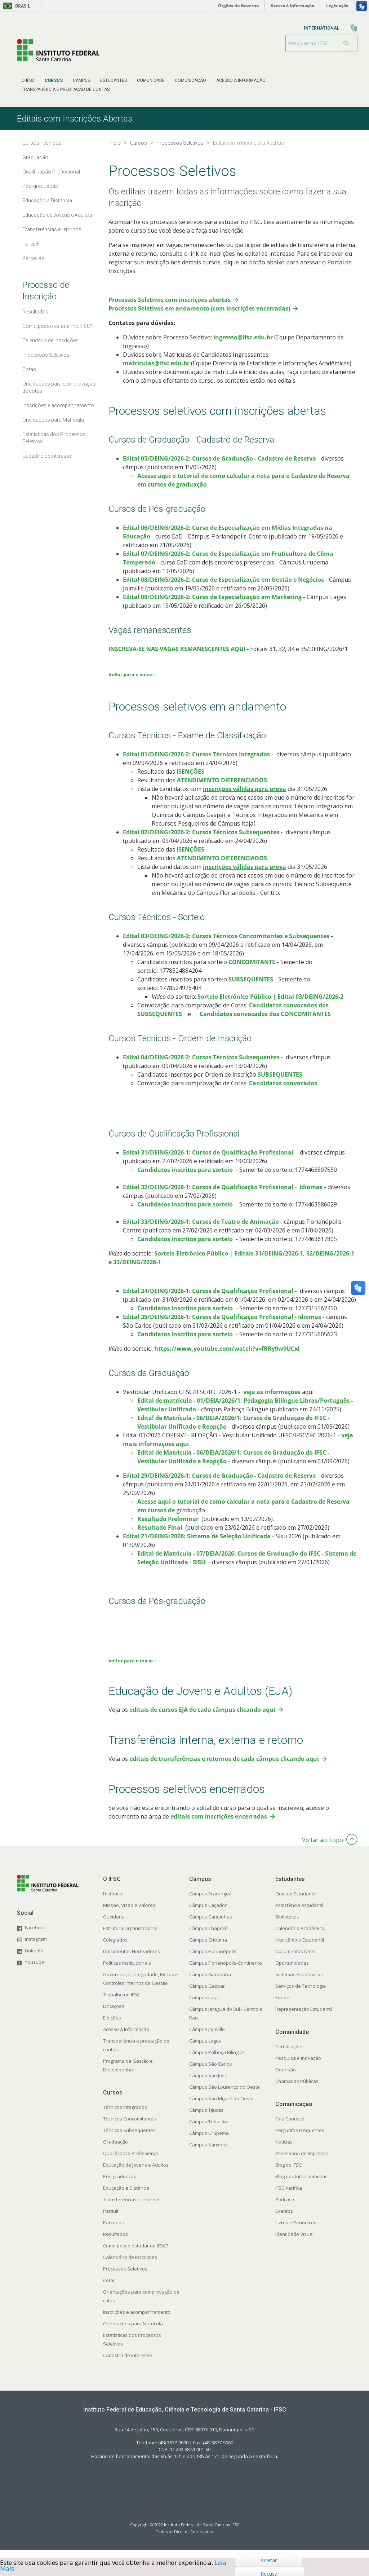 The height and width of the screenshot is (2576, 369). I want to click on Assessoria de Imprensa, so click(302, 2162).